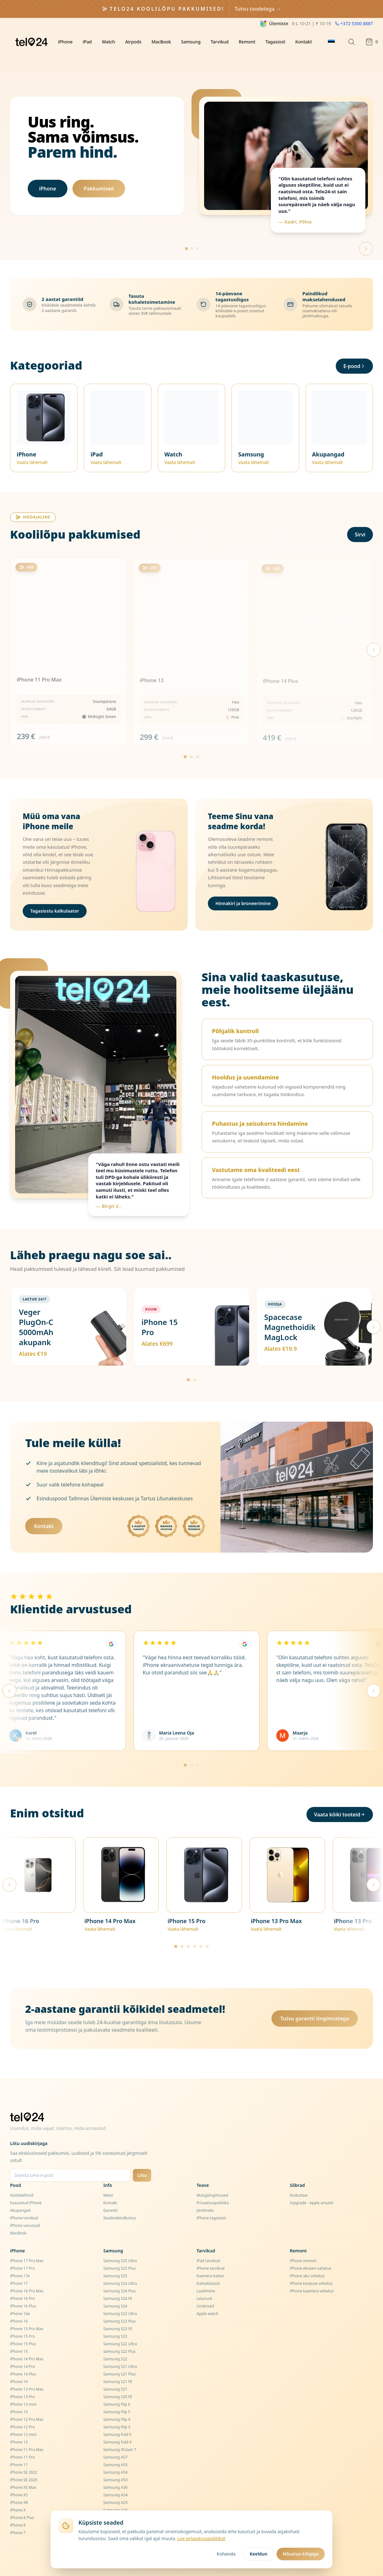  What do you see at coordinates (116, 2401) in the screenshot?
I see `Samsung Flip 4` at bounding box center [116, 2401].